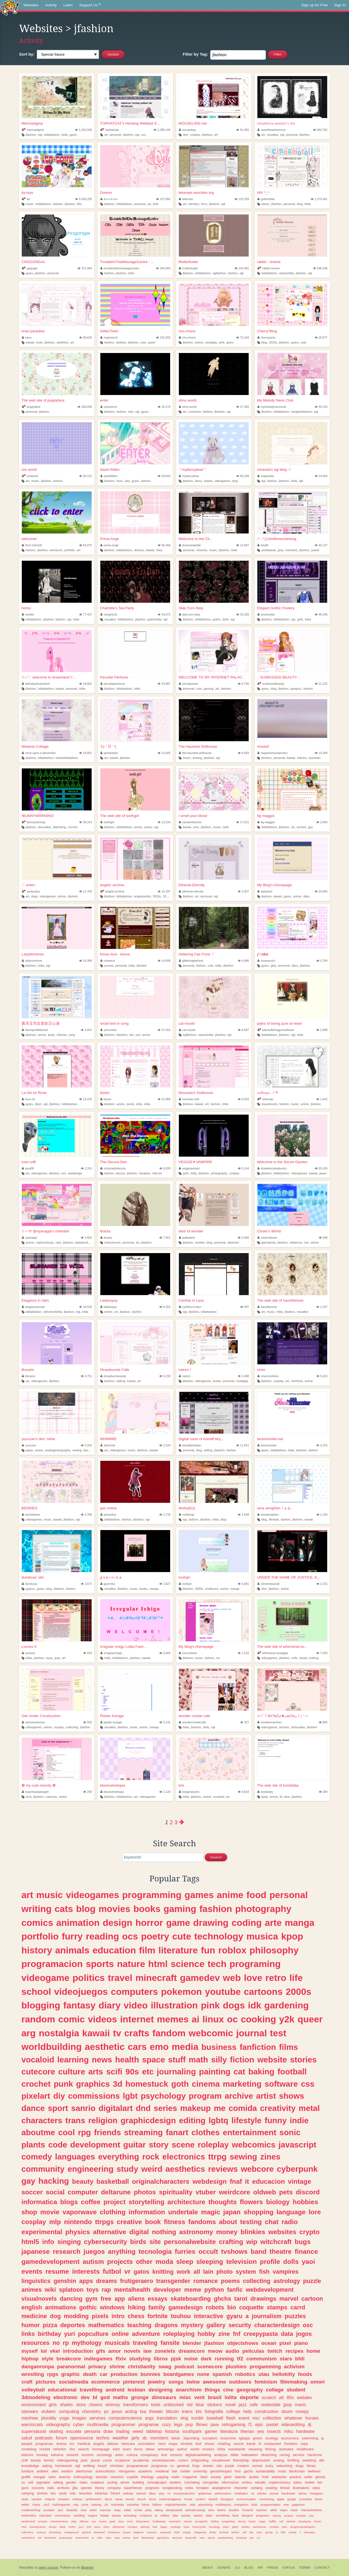 Image resolution: width=349 pixels, height=2576 pixels. I want to click on mangas, so click(39, 2477).